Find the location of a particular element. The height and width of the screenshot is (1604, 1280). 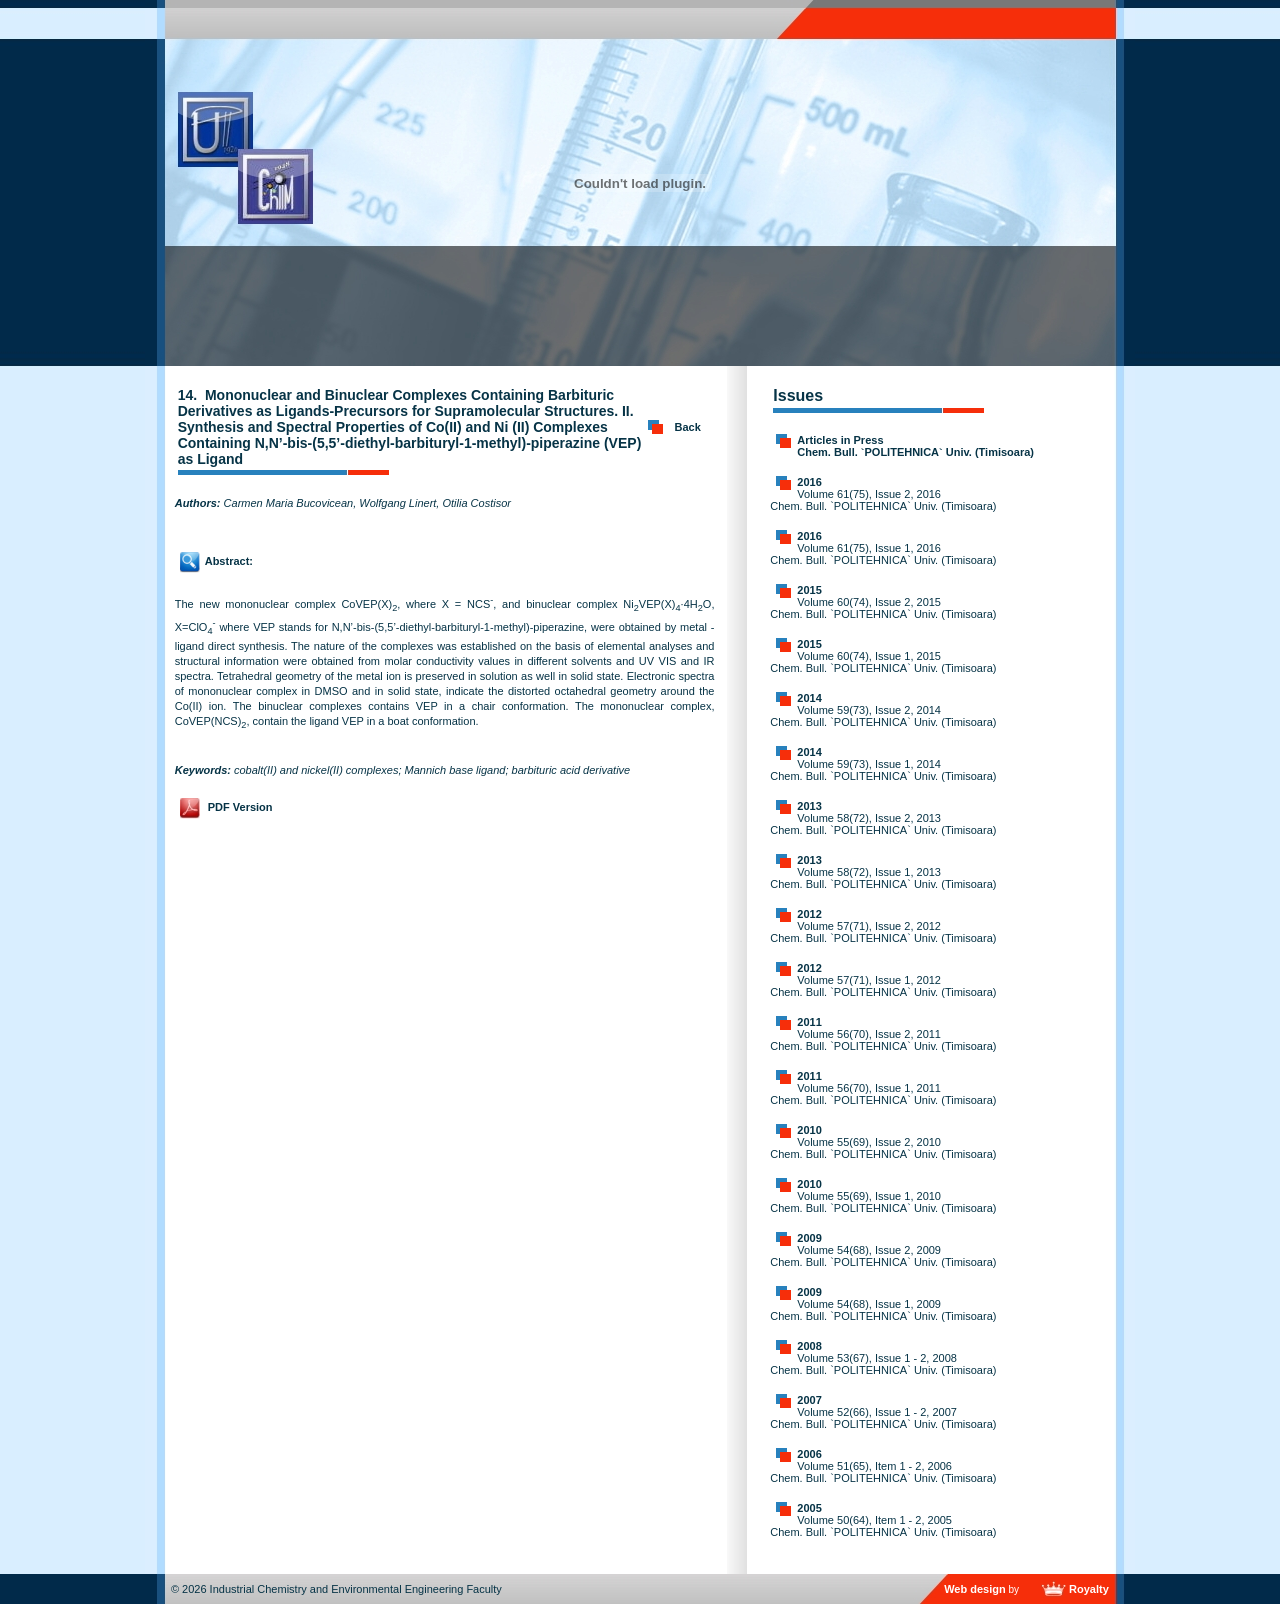

Volume 52(66), Issue 1 - 2, 2007 Chem. Bull. `POLITEHNICA` Univ. (Timisoara) is located at coordinates (883, 1418).